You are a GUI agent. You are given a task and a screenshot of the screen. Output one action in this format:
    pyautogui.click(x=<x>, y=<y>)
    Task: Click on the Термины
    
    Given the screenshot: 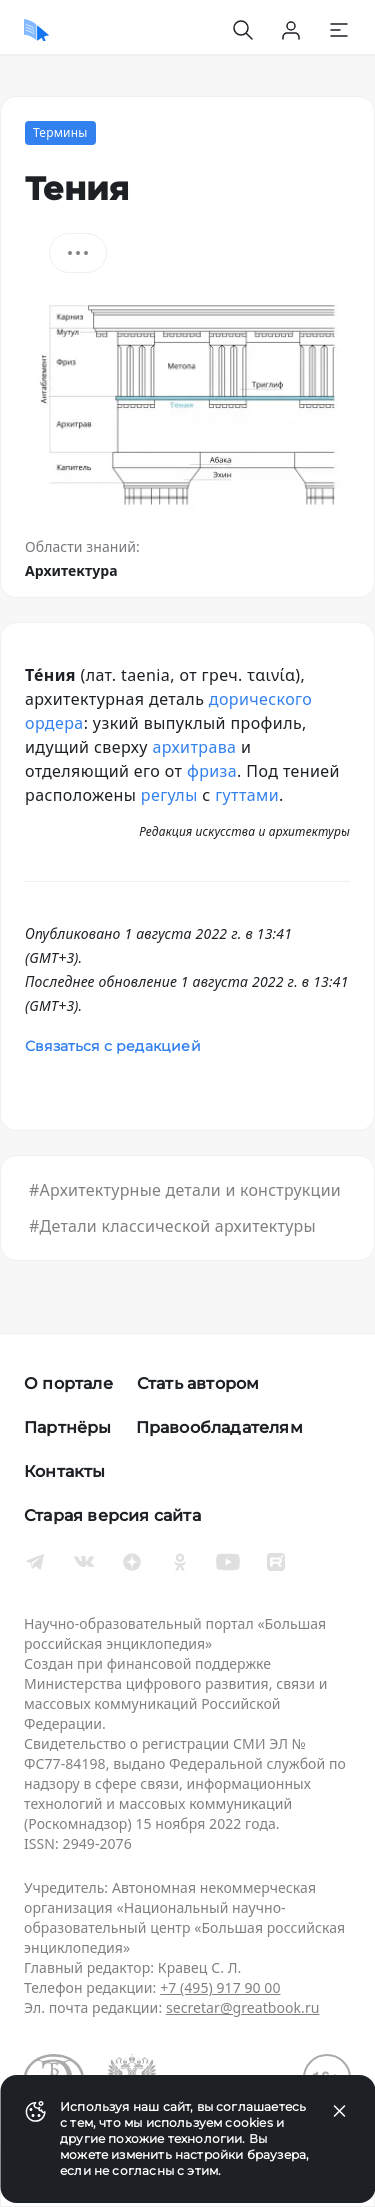 What is the action you would take?
    pyautogui.click(x=60, y=132)
    